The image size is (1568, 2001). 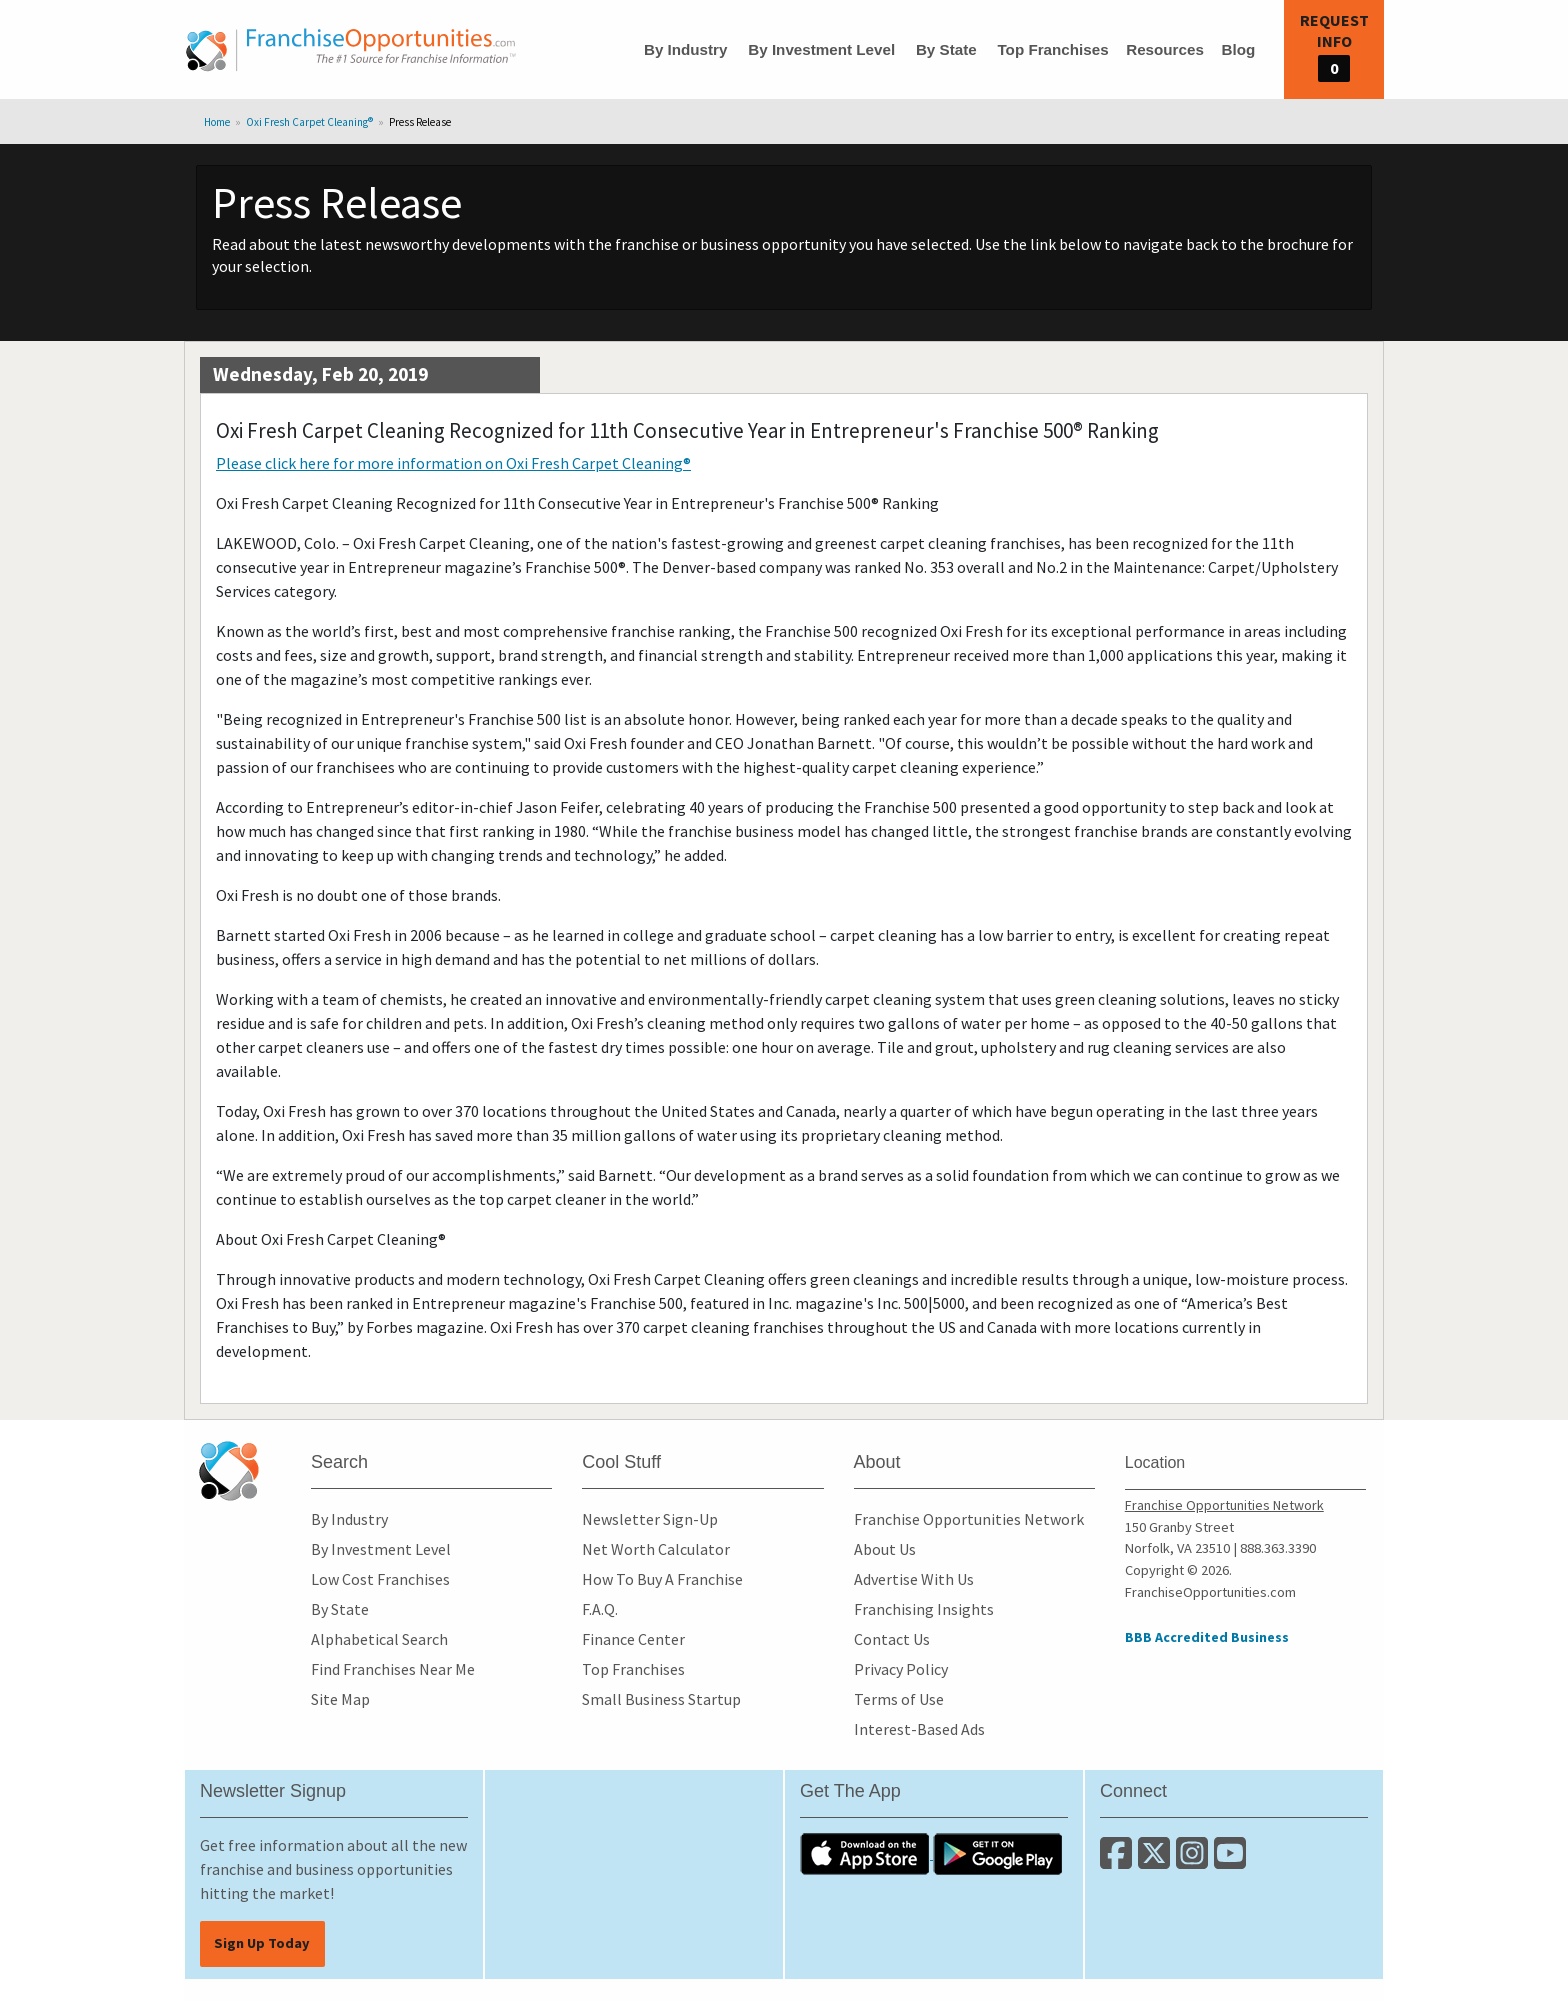 What do you see at coordinates (914, 1579) in the screenshot?
I see `Advertise With Us` at bounding box center [914, 1579].